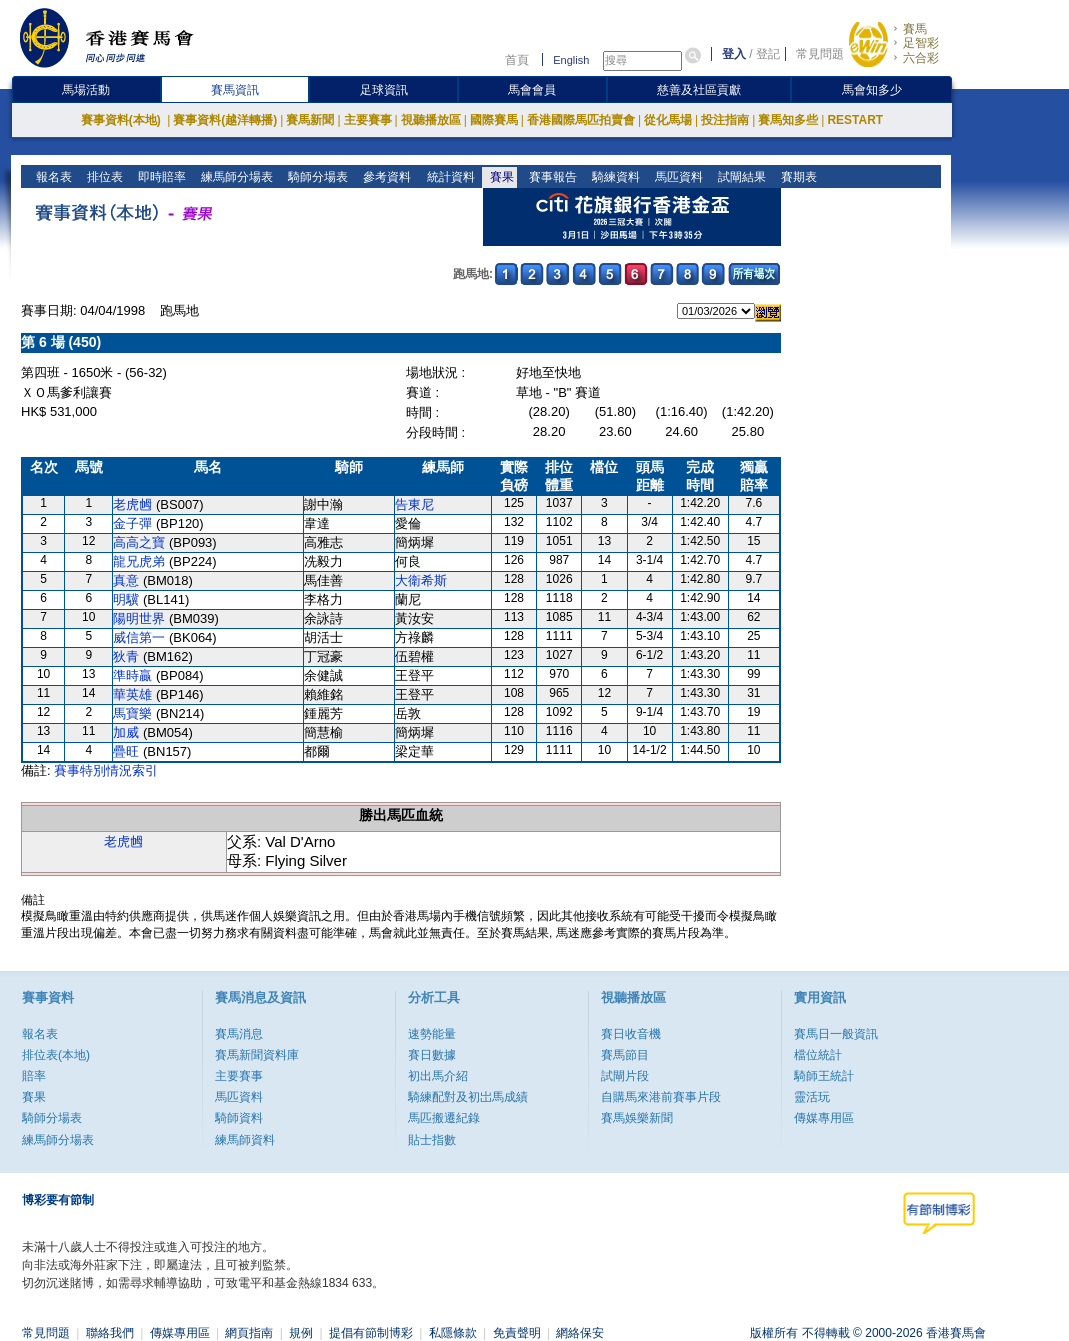 The width and height of the screenshot is (1069, 1341). Describe the element at coordinates (126, 751) in the screenshot. I see `疊旺` at that location.